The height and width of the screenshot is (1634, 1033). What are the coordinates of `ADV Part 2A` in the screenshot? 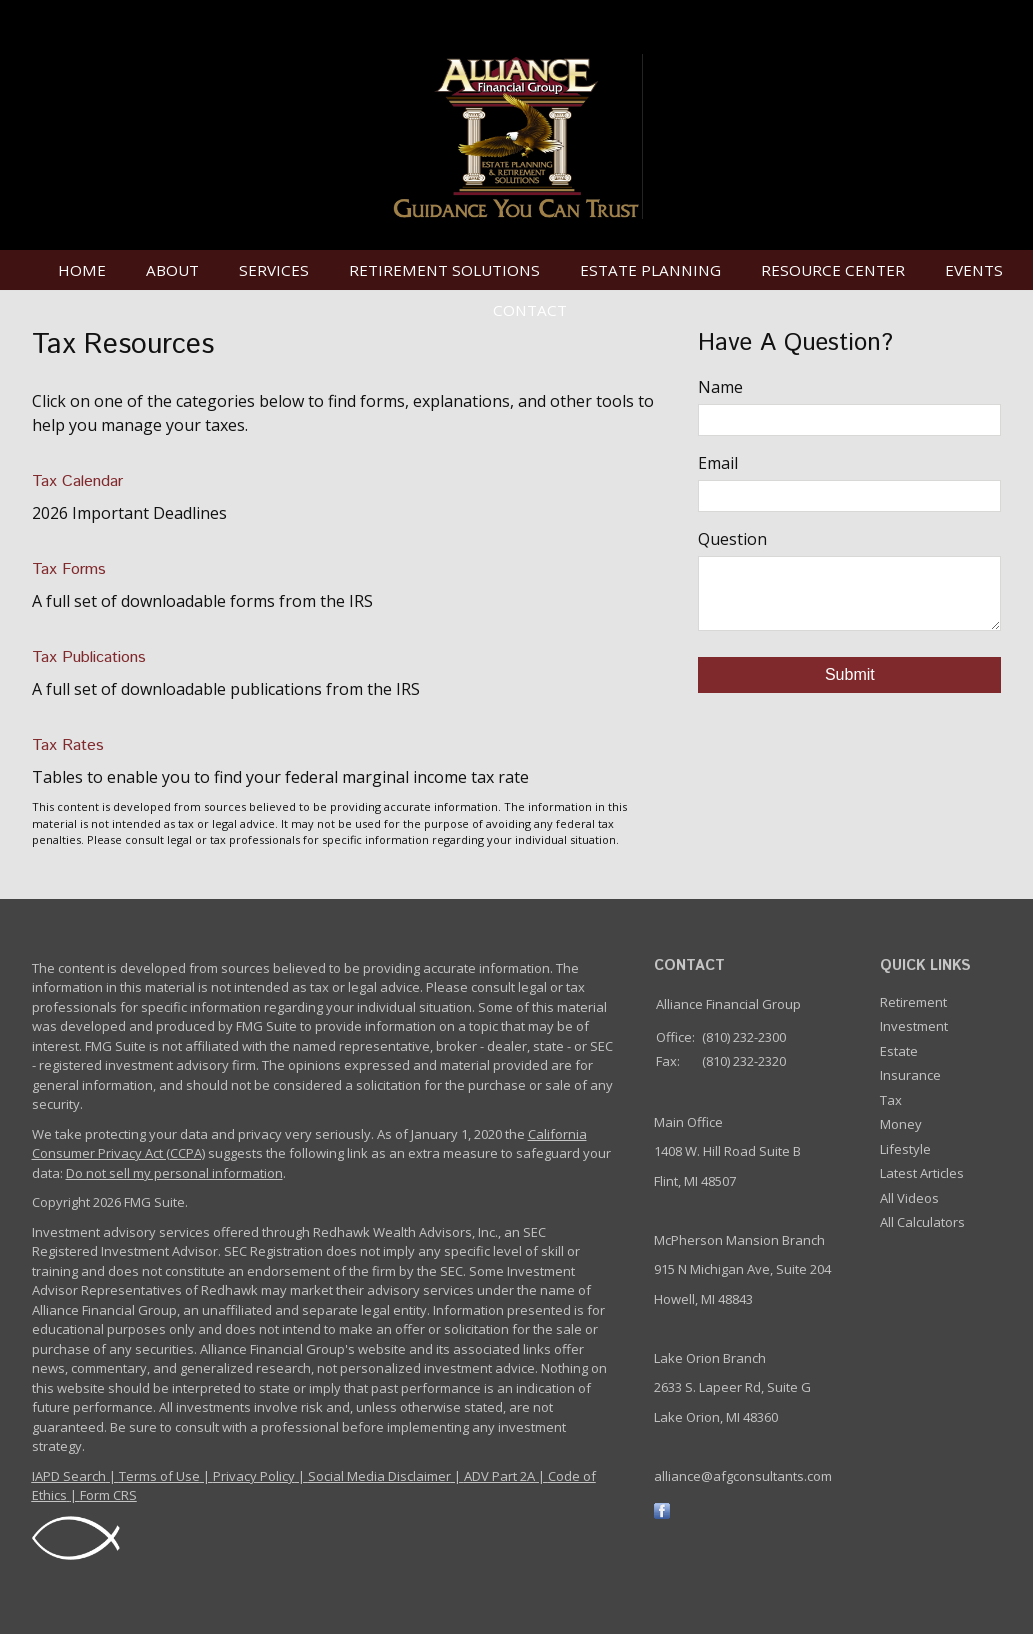 It's located at (499, 1476).